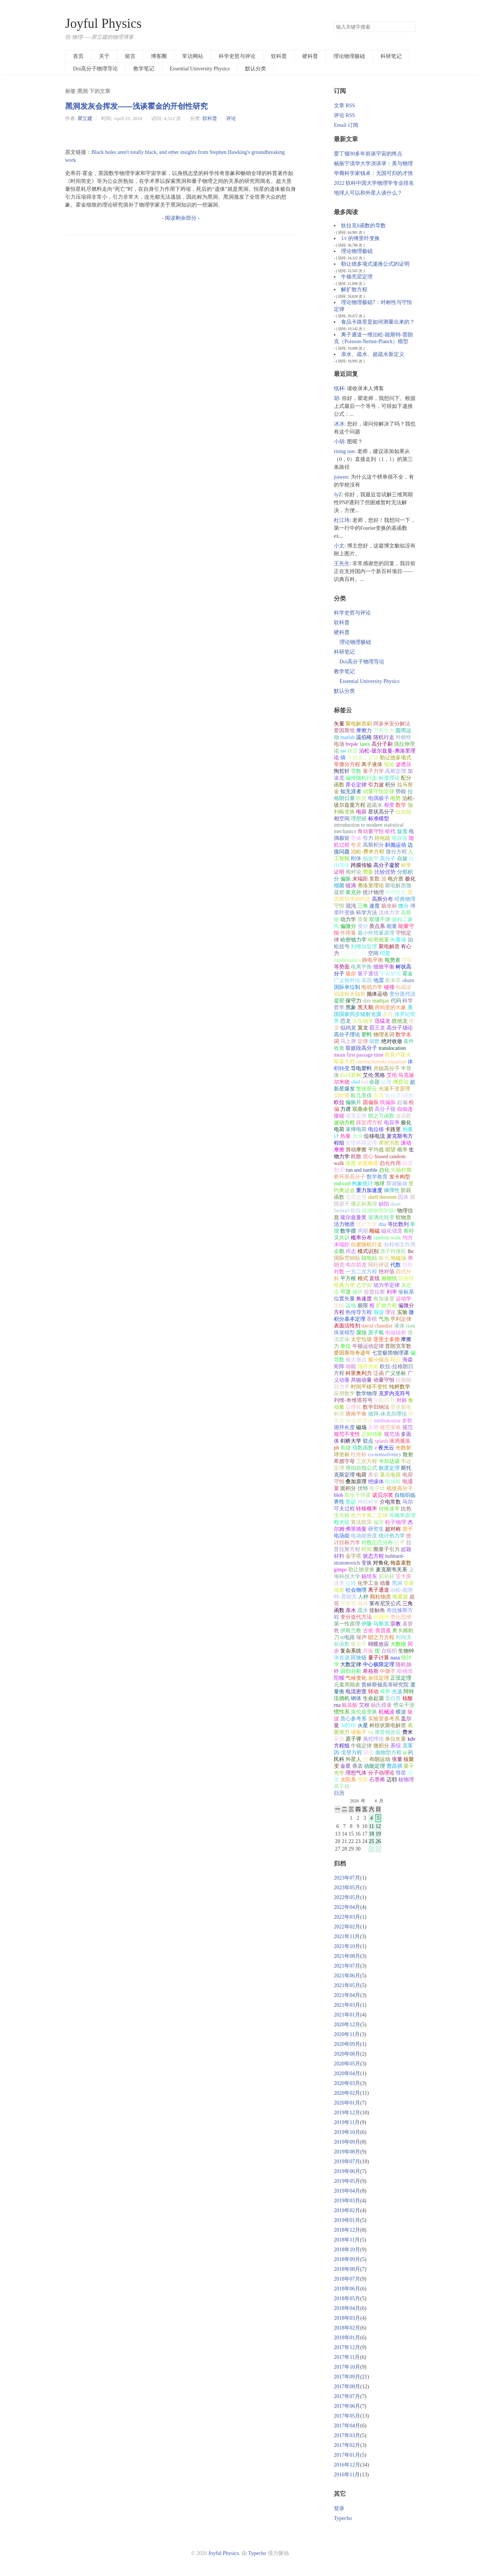 This screenshot has width=481, height=2576. I want to click on smoluchowski equation, so click(381, 1061).